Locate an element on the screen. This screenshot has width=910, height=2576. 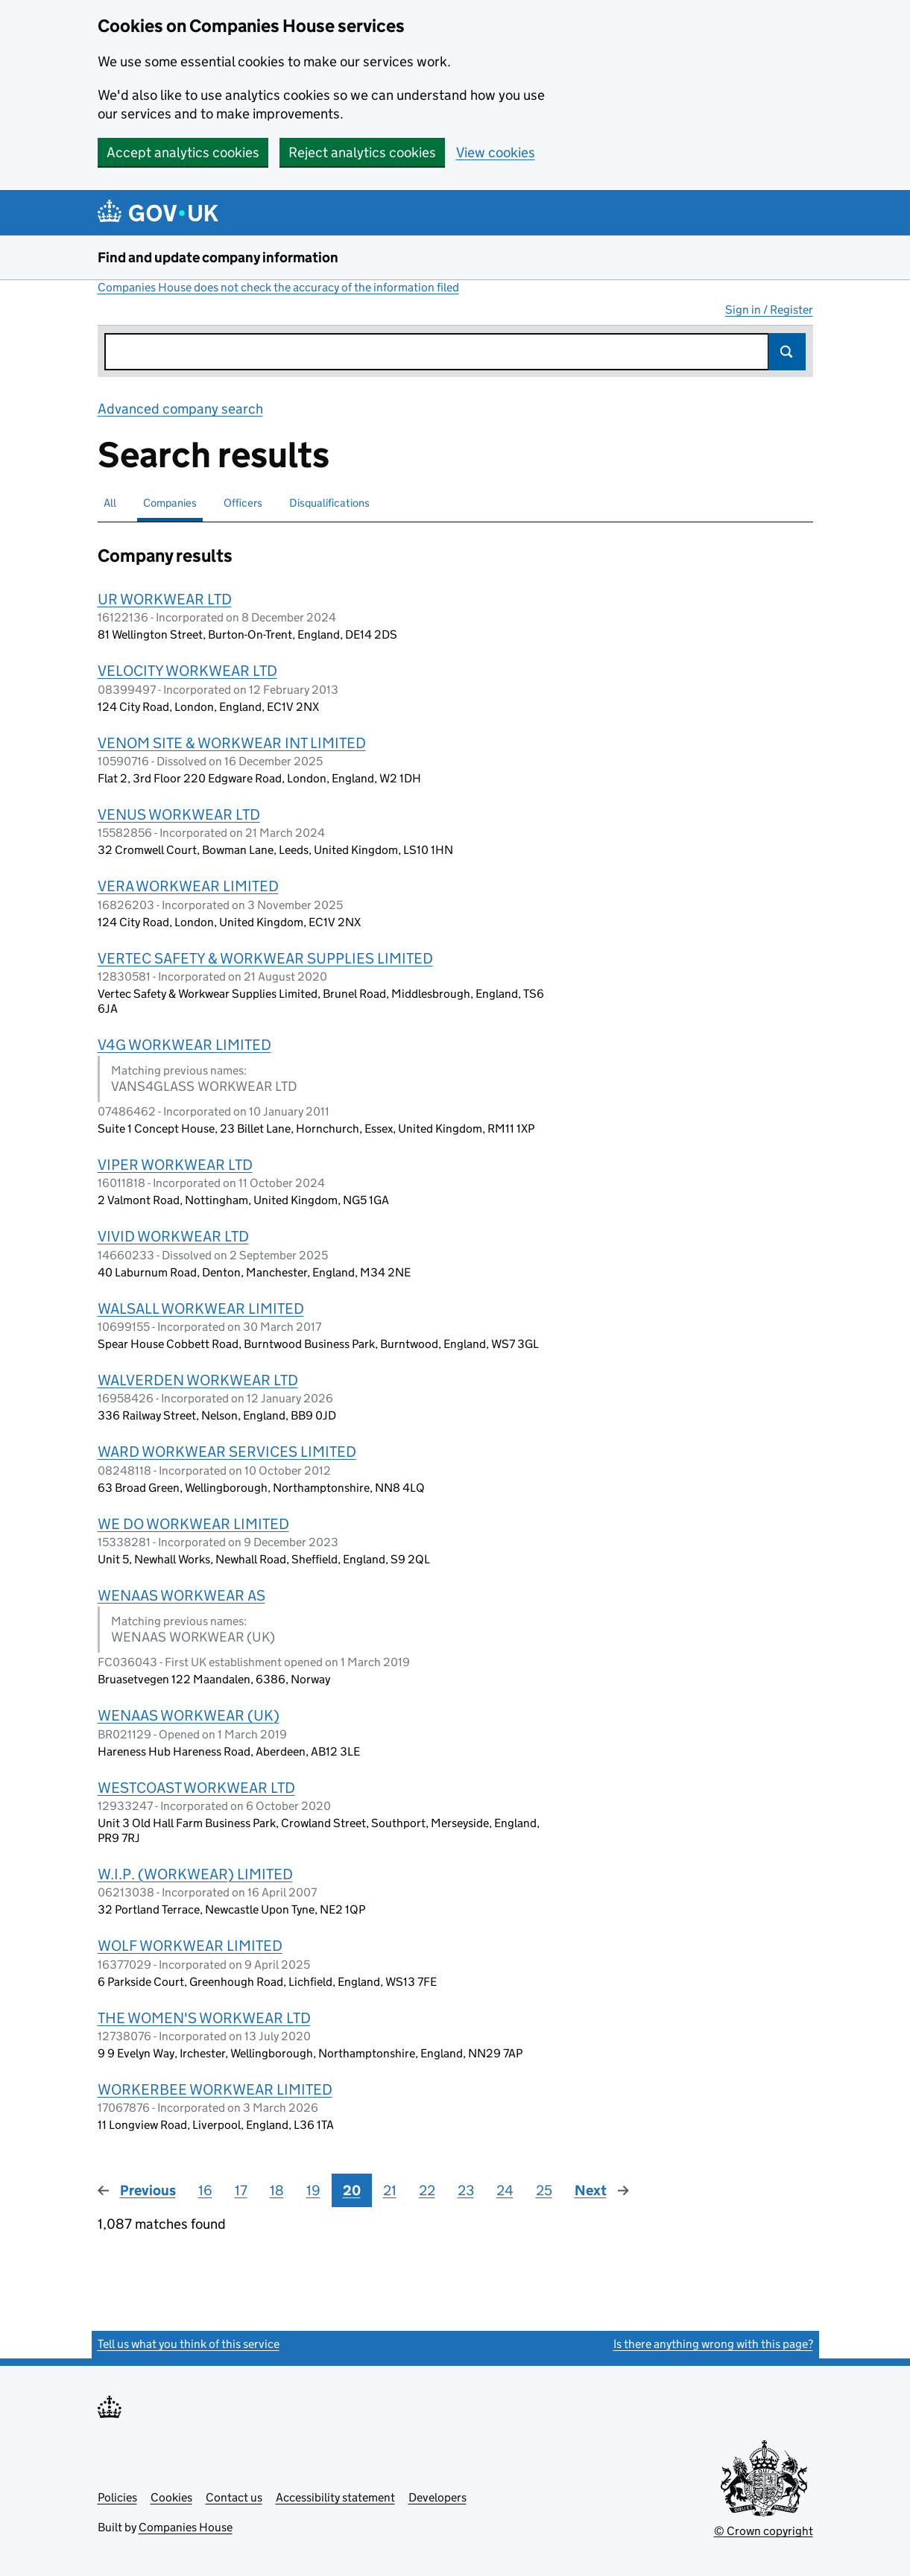
WARD WORKWEAR SERVICES LIMITED is located at coordinates (227, 1452).